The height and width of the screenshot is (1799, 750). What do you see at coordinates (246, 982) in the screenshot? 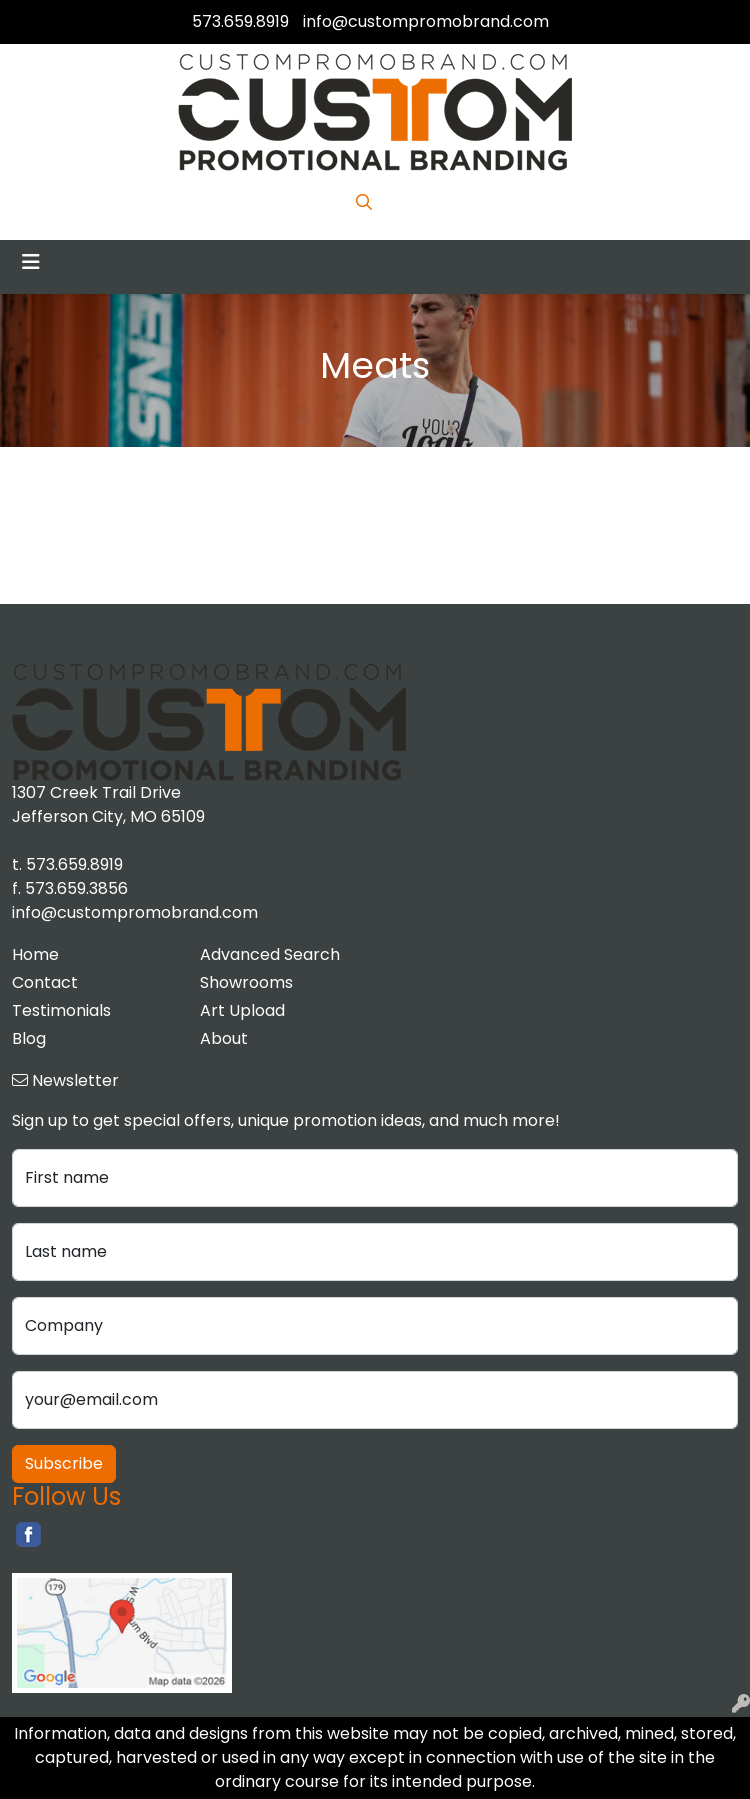
I see `Showrooms` at bounding box center [246, 982].